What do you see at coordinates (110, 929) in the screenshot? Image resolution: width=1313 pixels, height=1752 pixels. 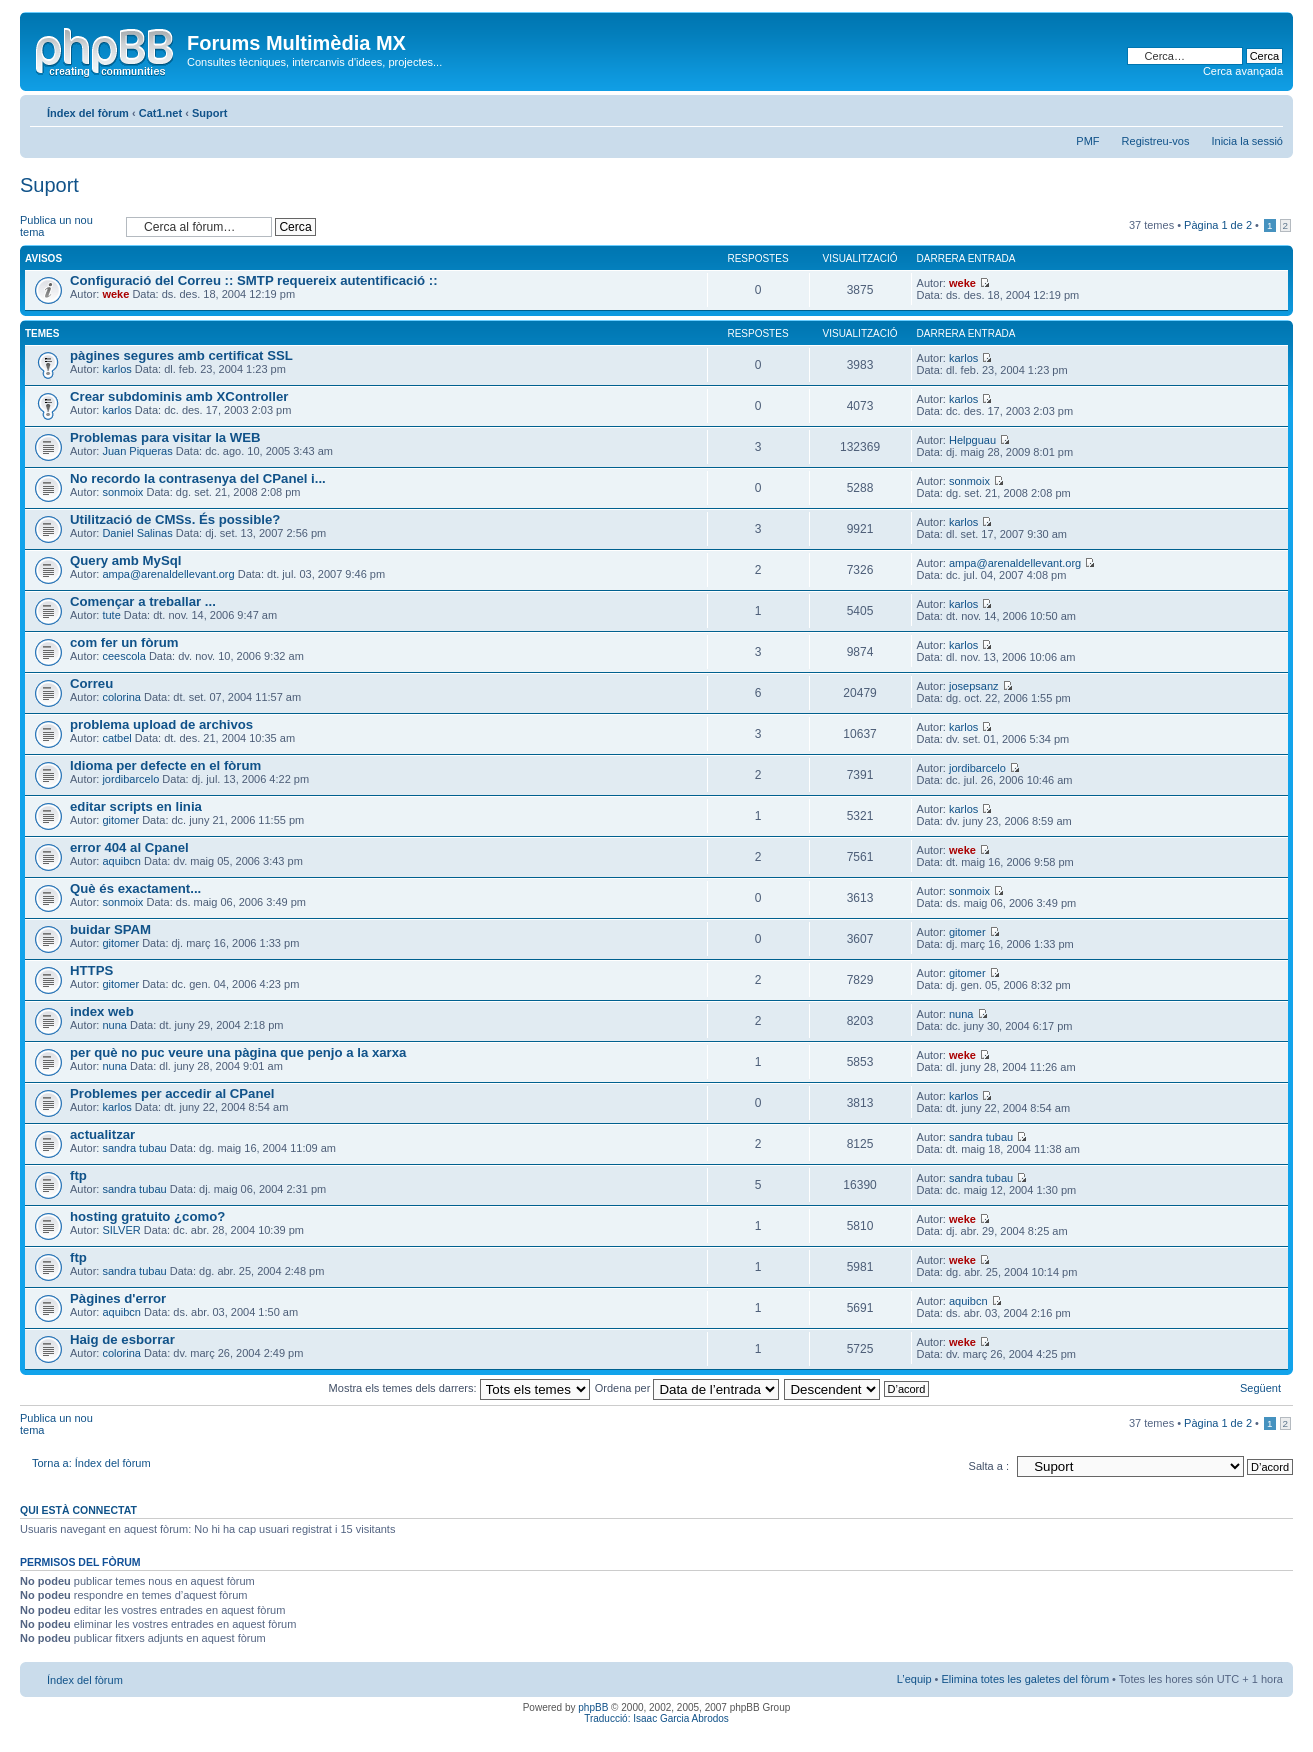 I see `buidar SPAM` at bounding box center [110, 929].